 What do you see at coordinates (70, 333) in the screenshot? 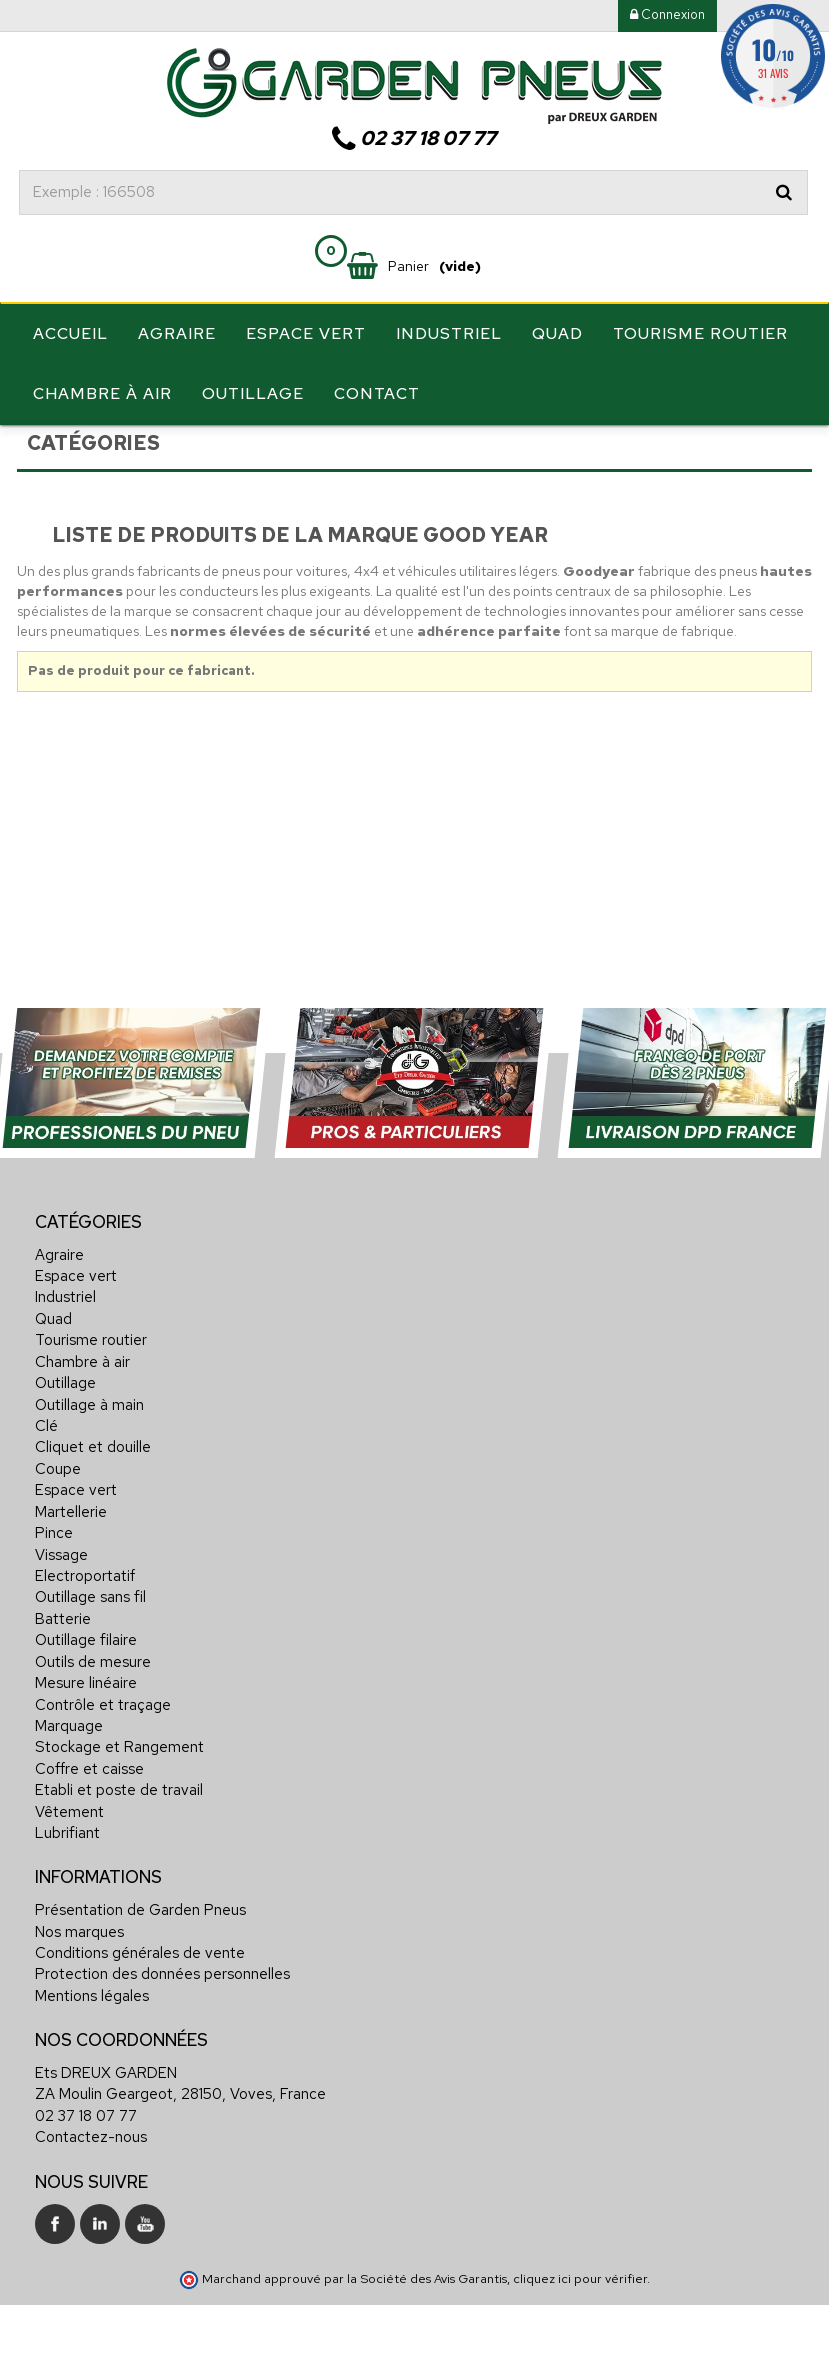
I see `Accueil` at bounding box center [70, 333].